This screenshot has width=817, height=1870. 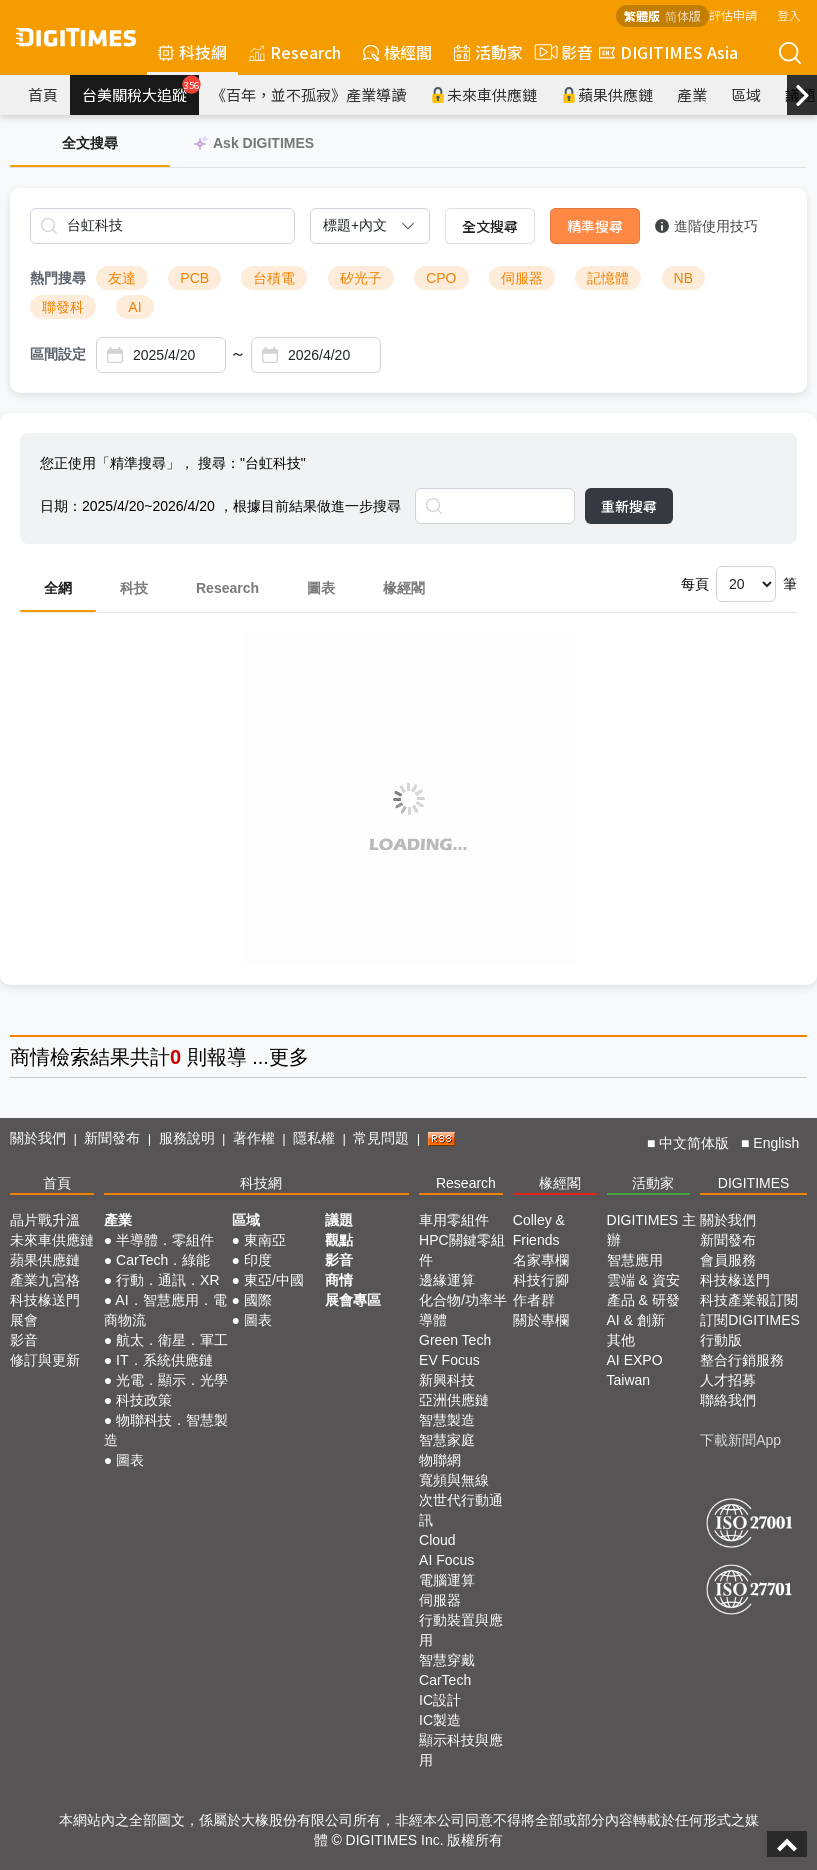 What do you see at coordinates (165, 1240) in the screenshot?
I see `半導體．零組件` at bounding box center [165, 1240].